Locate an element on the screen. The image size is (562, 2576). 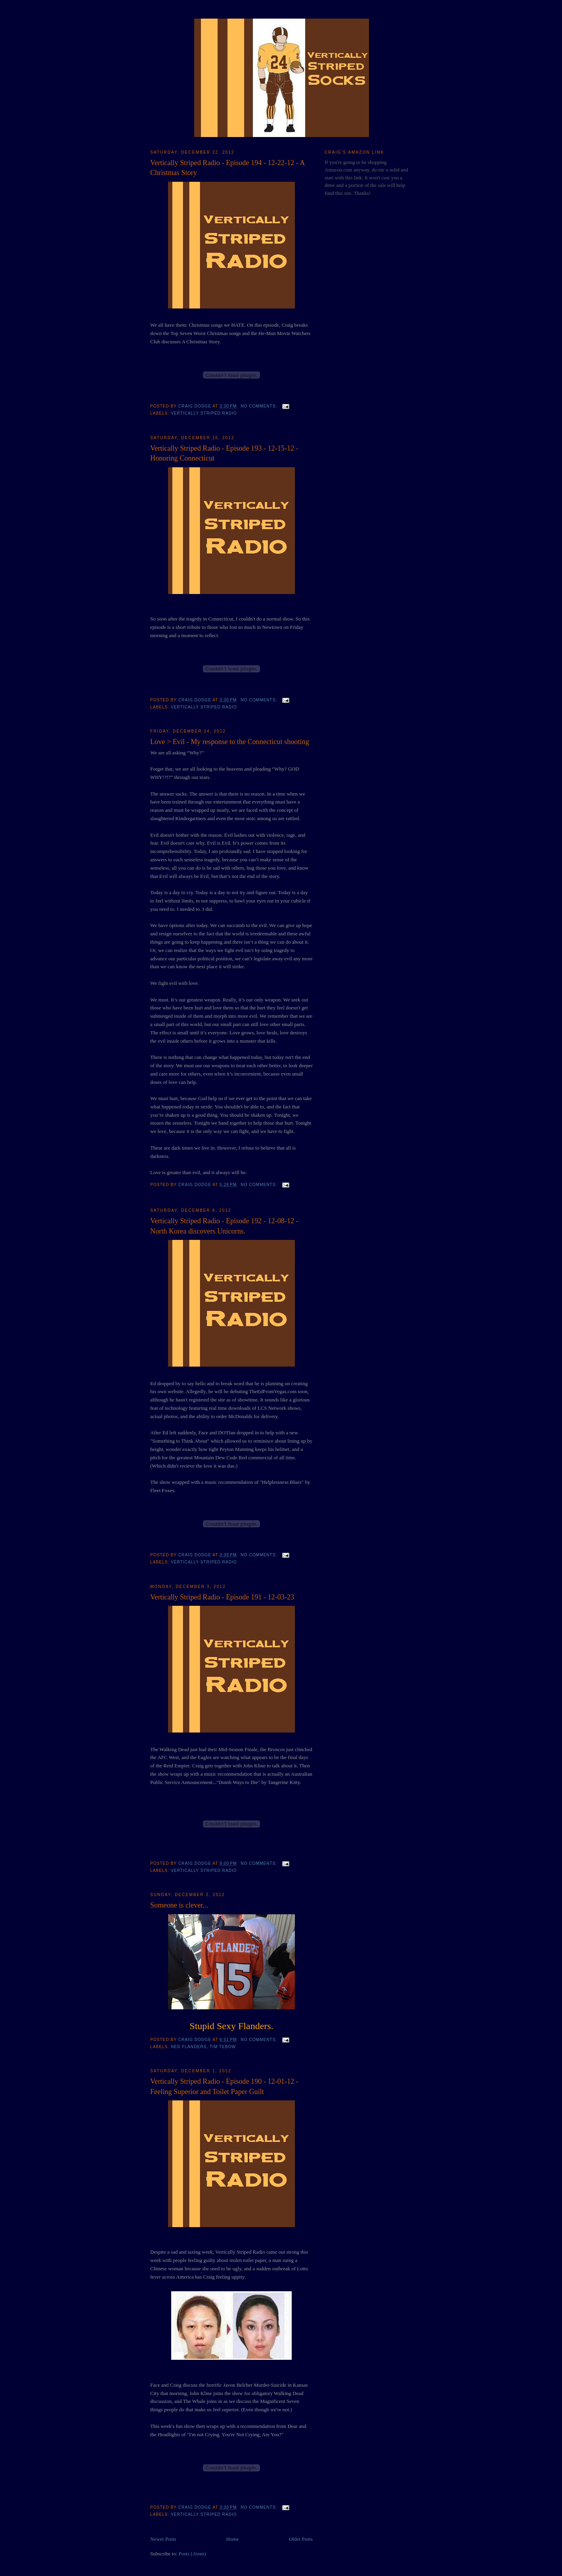
Vertically Striped Radio is located at coordinates (204, 413).